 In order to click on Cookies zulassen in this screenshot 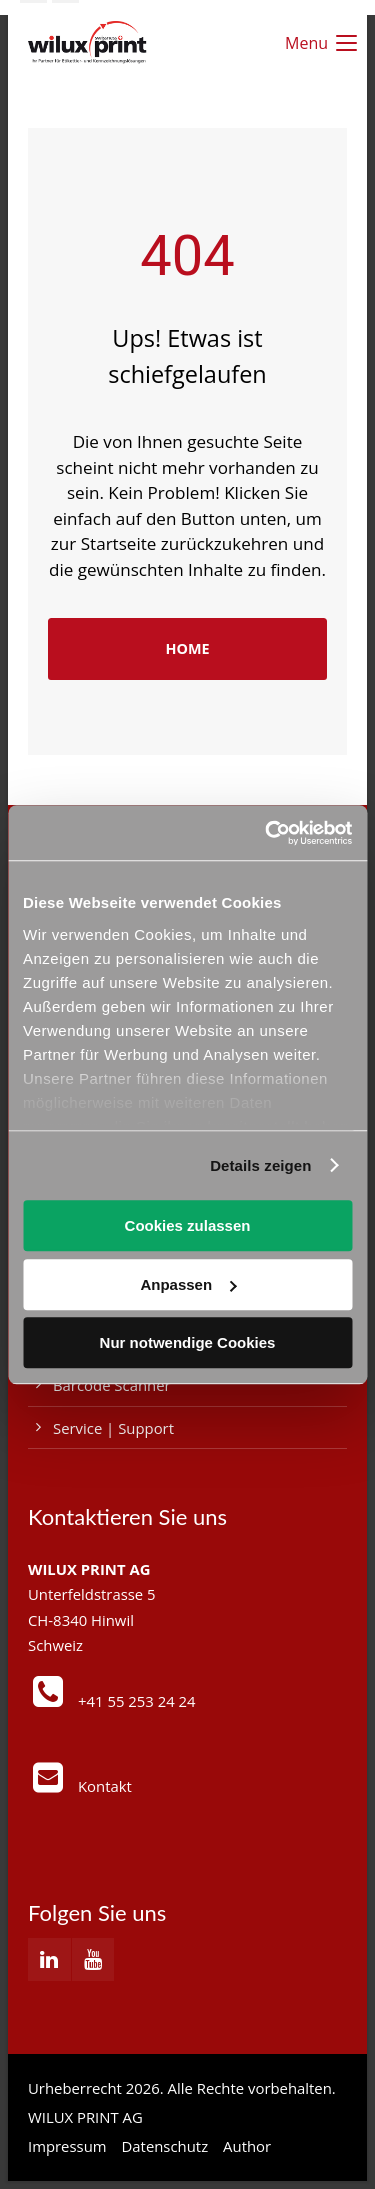, I will do `click(188, 1225)`.